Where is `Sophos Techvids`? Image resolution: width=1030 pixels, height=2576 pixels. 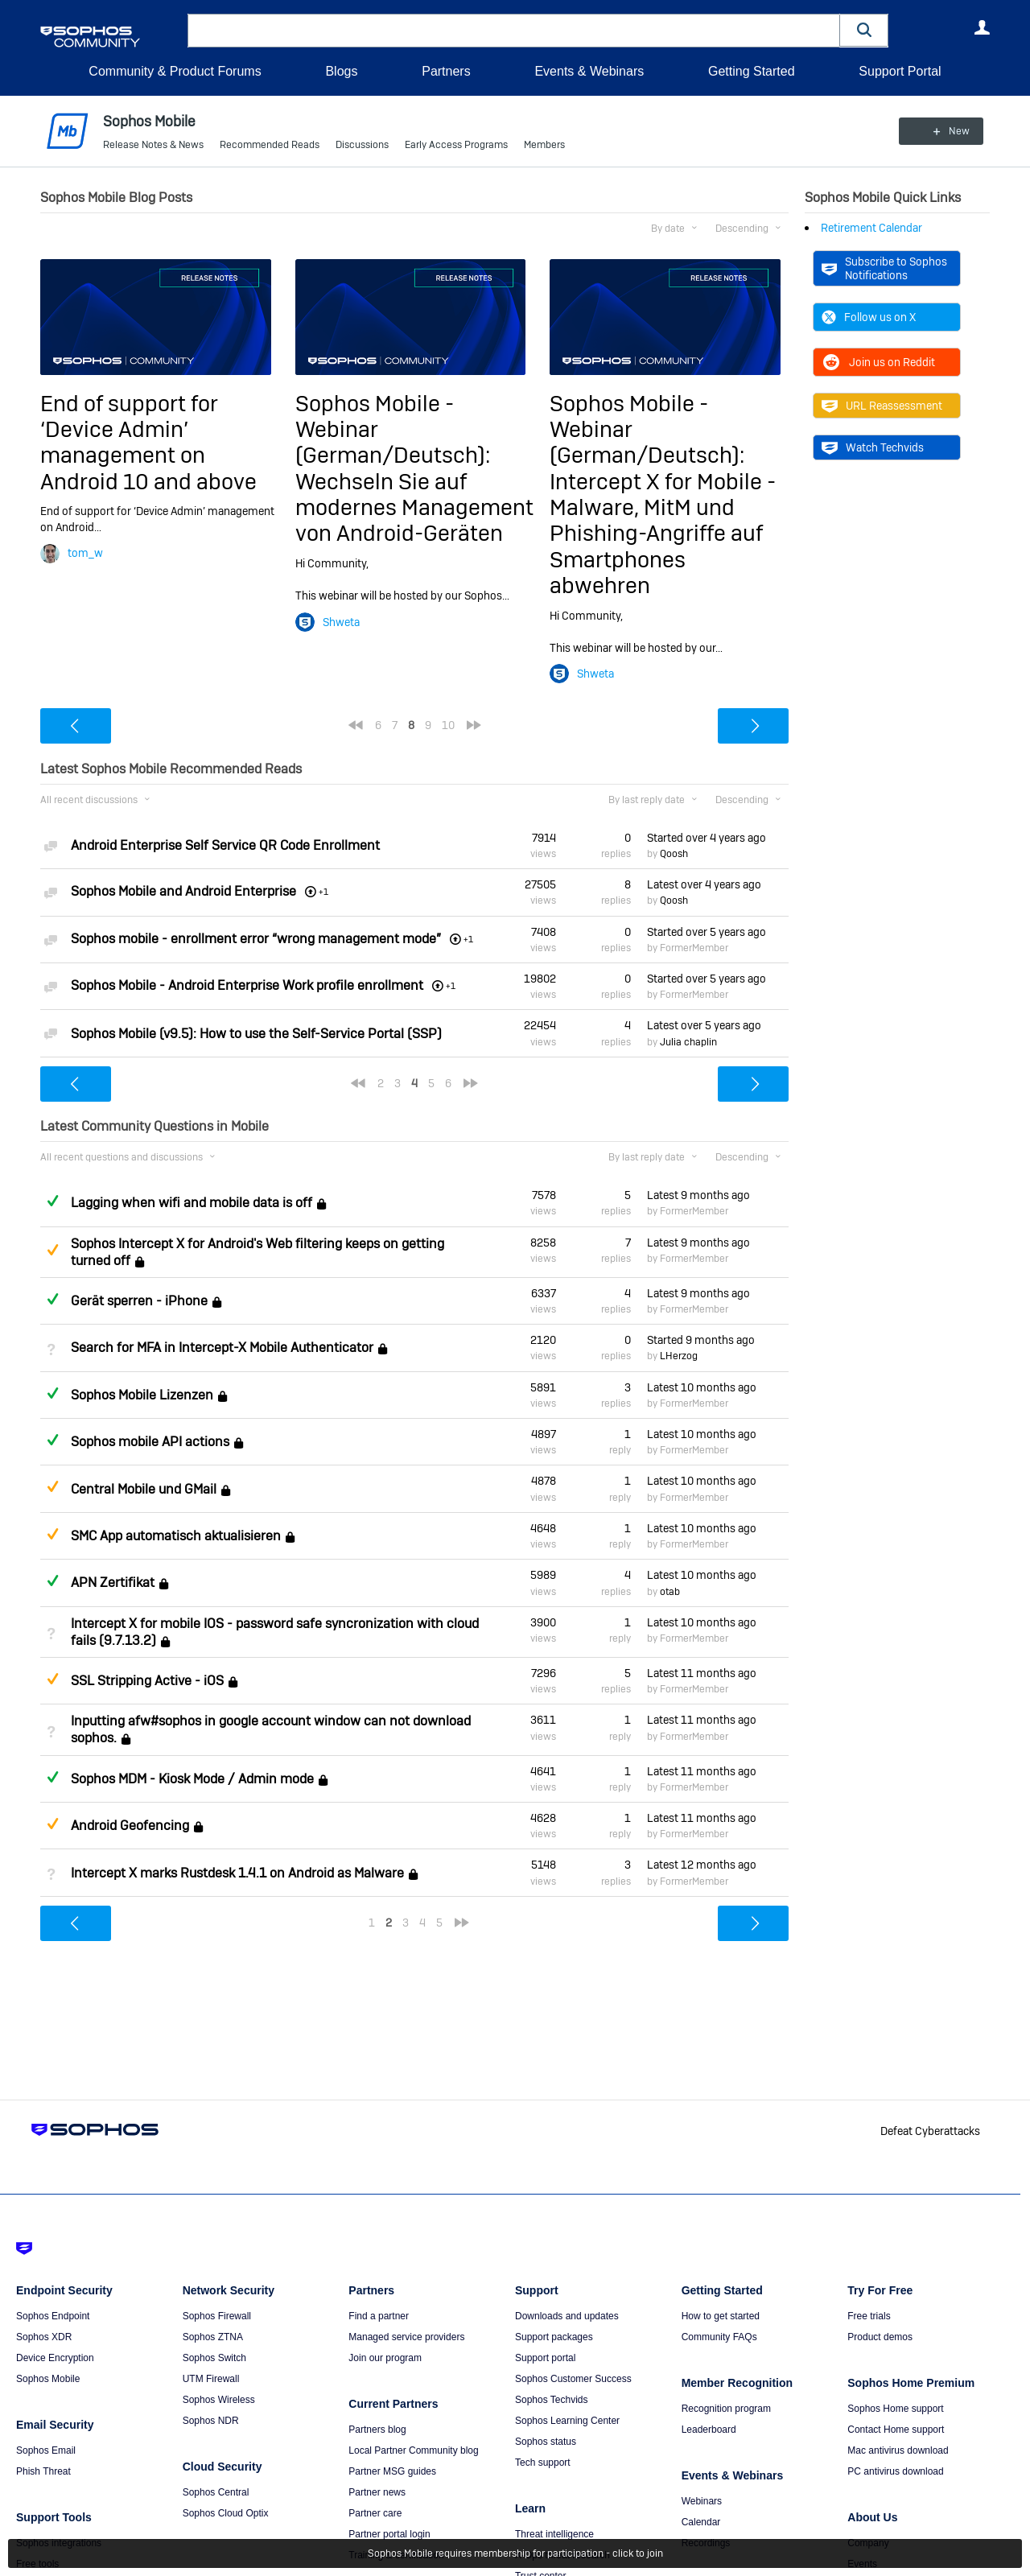
Sophos Techvids is located at coordinates (551, 2399).